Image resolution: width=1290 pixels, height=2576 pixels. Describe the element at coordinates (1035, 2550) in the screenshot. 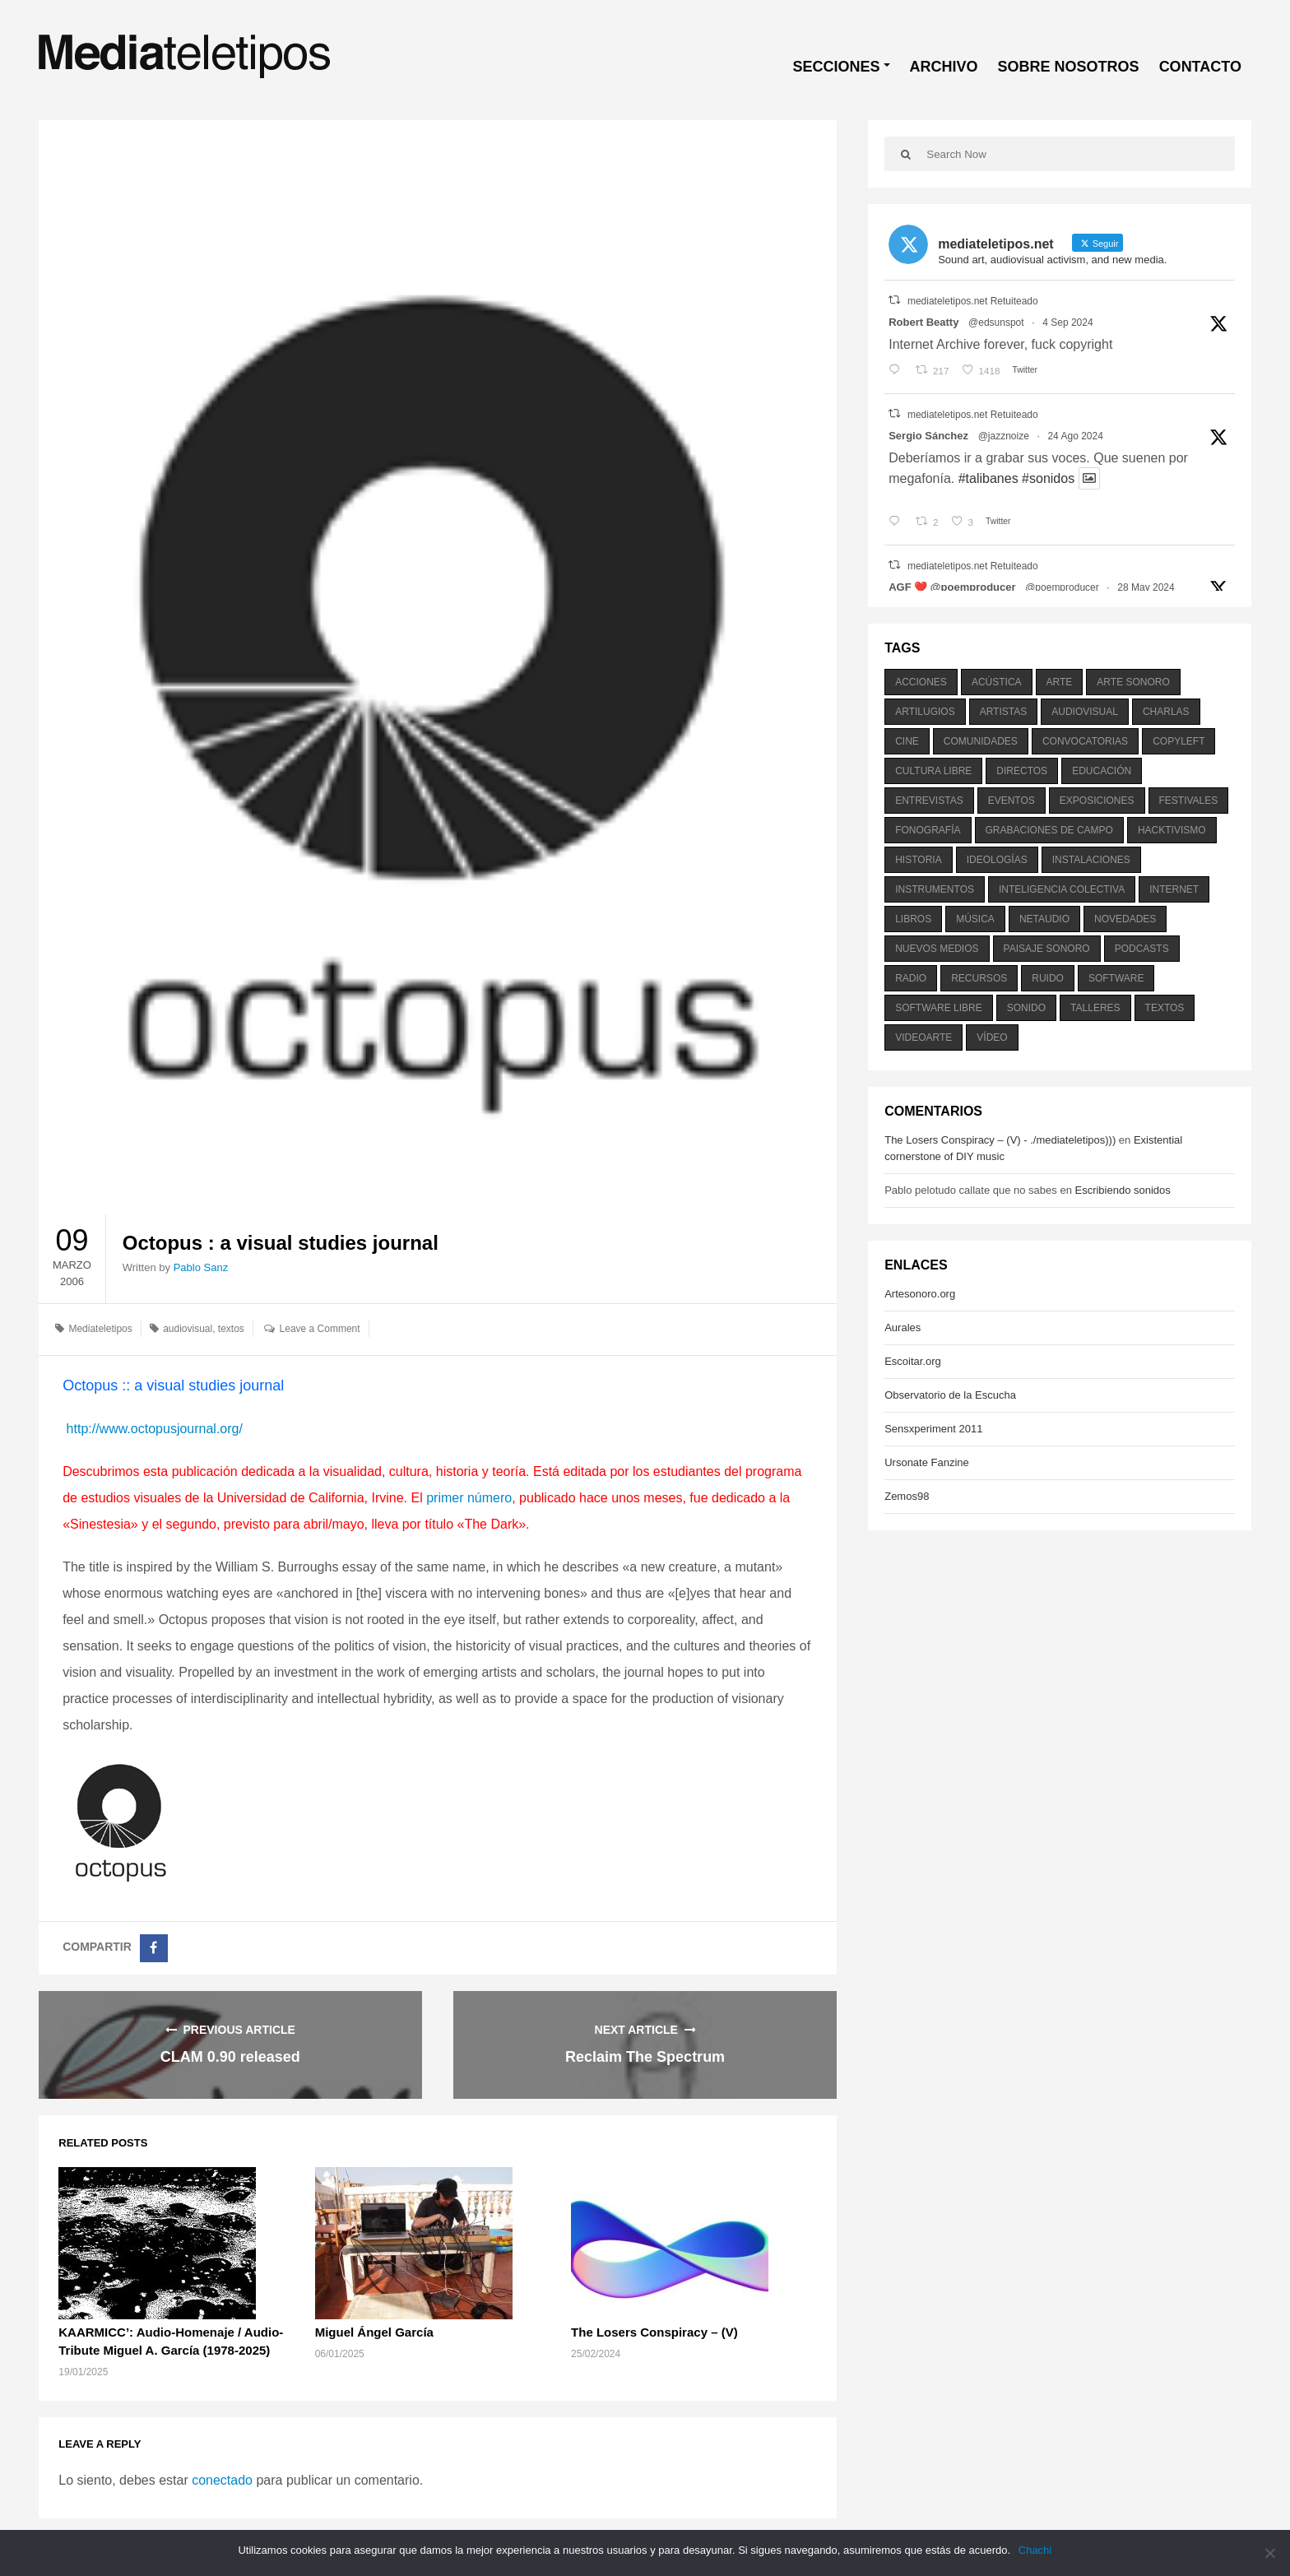

I see `Chachi` at that location.